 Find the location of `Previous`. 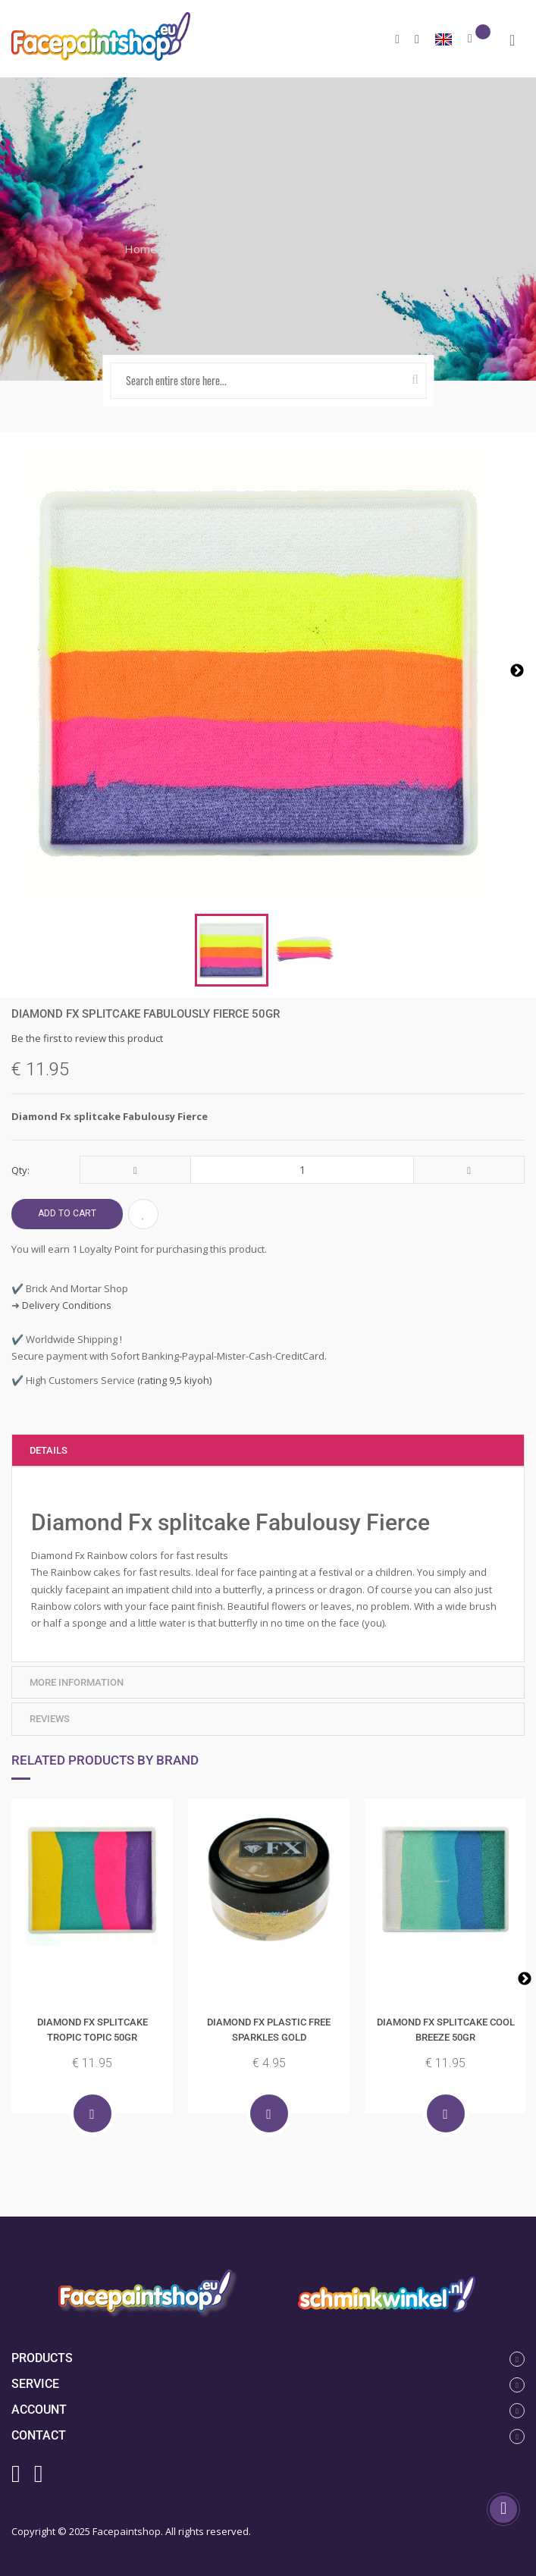

Previous is located at coordinates (11, 1979).